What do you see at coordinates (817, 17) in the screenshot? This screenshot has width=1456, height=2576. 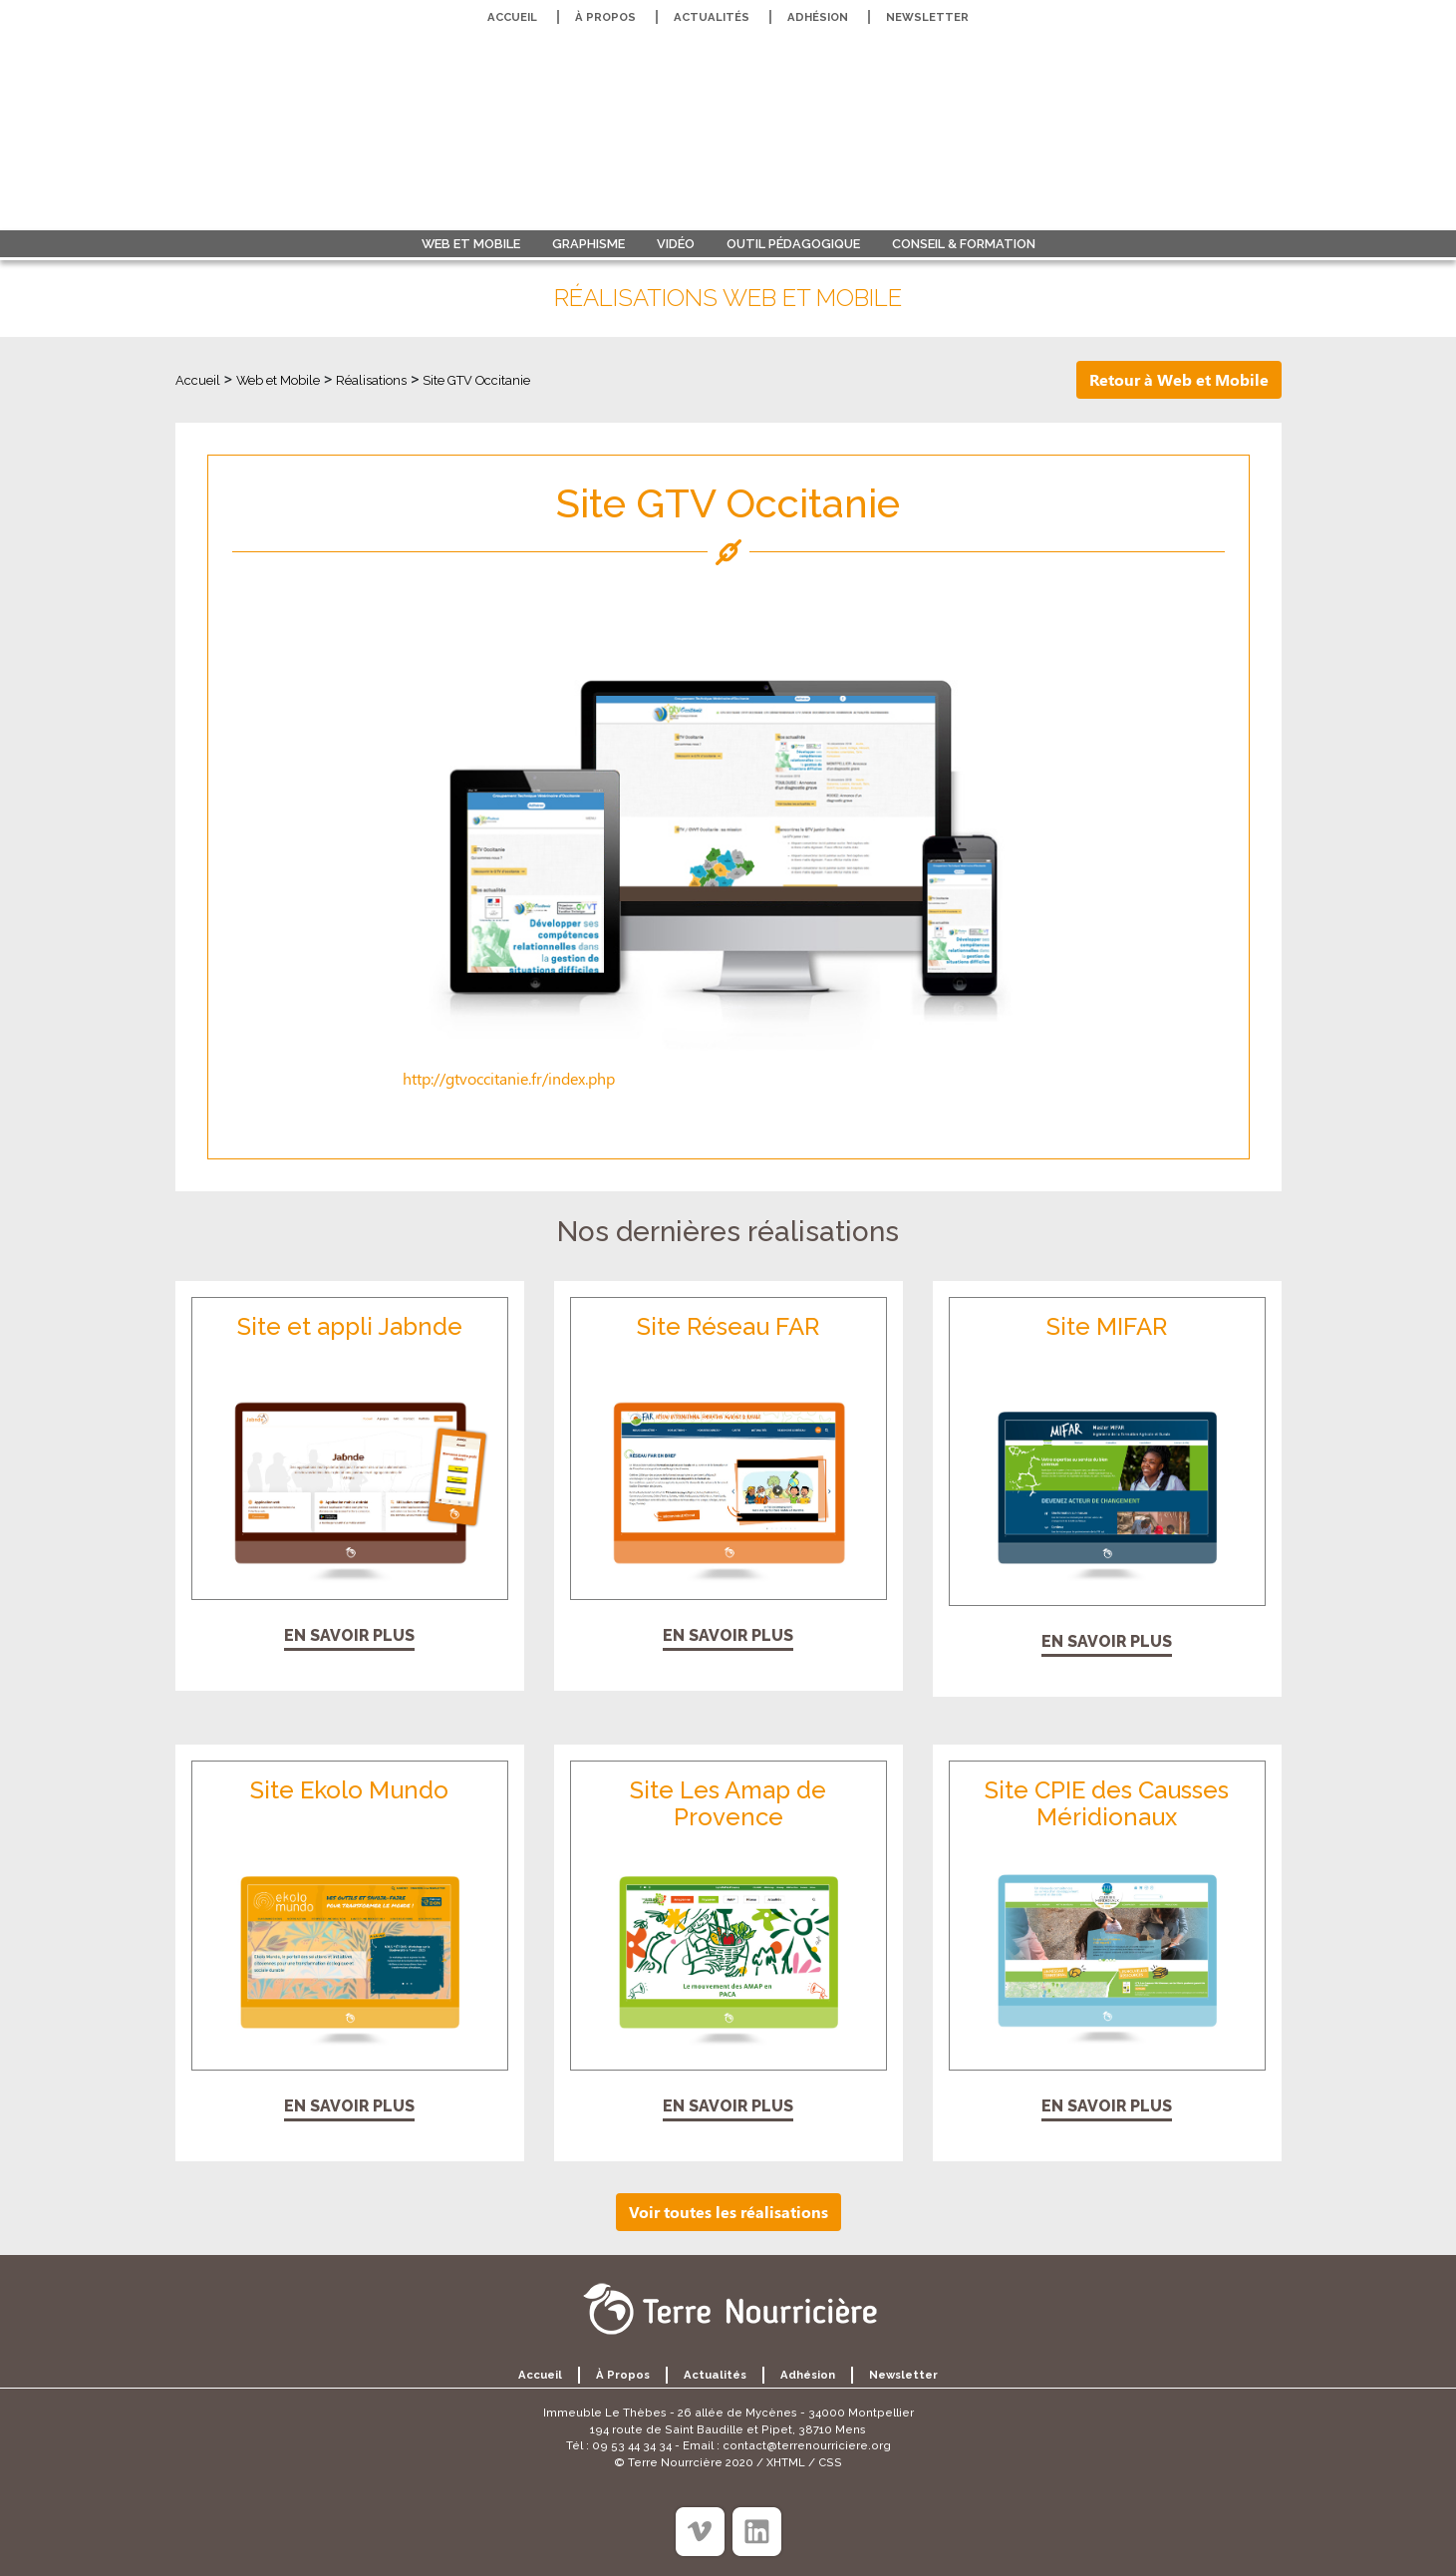 I see `Adhésion` at bounding box center [817, 17].